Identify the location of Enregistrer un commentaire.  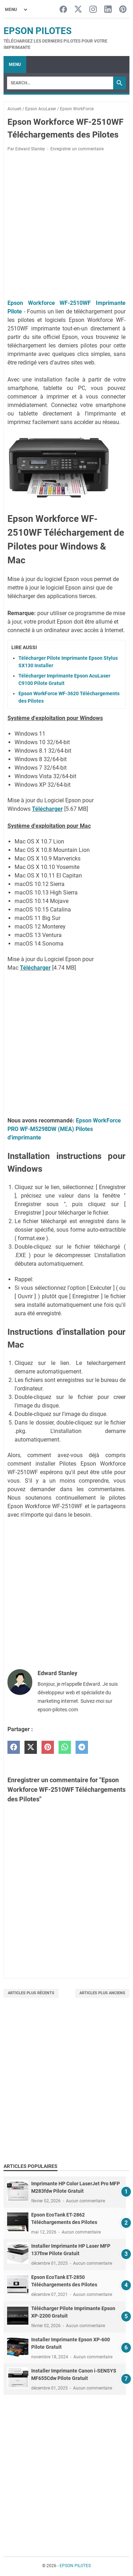
(77, 148).